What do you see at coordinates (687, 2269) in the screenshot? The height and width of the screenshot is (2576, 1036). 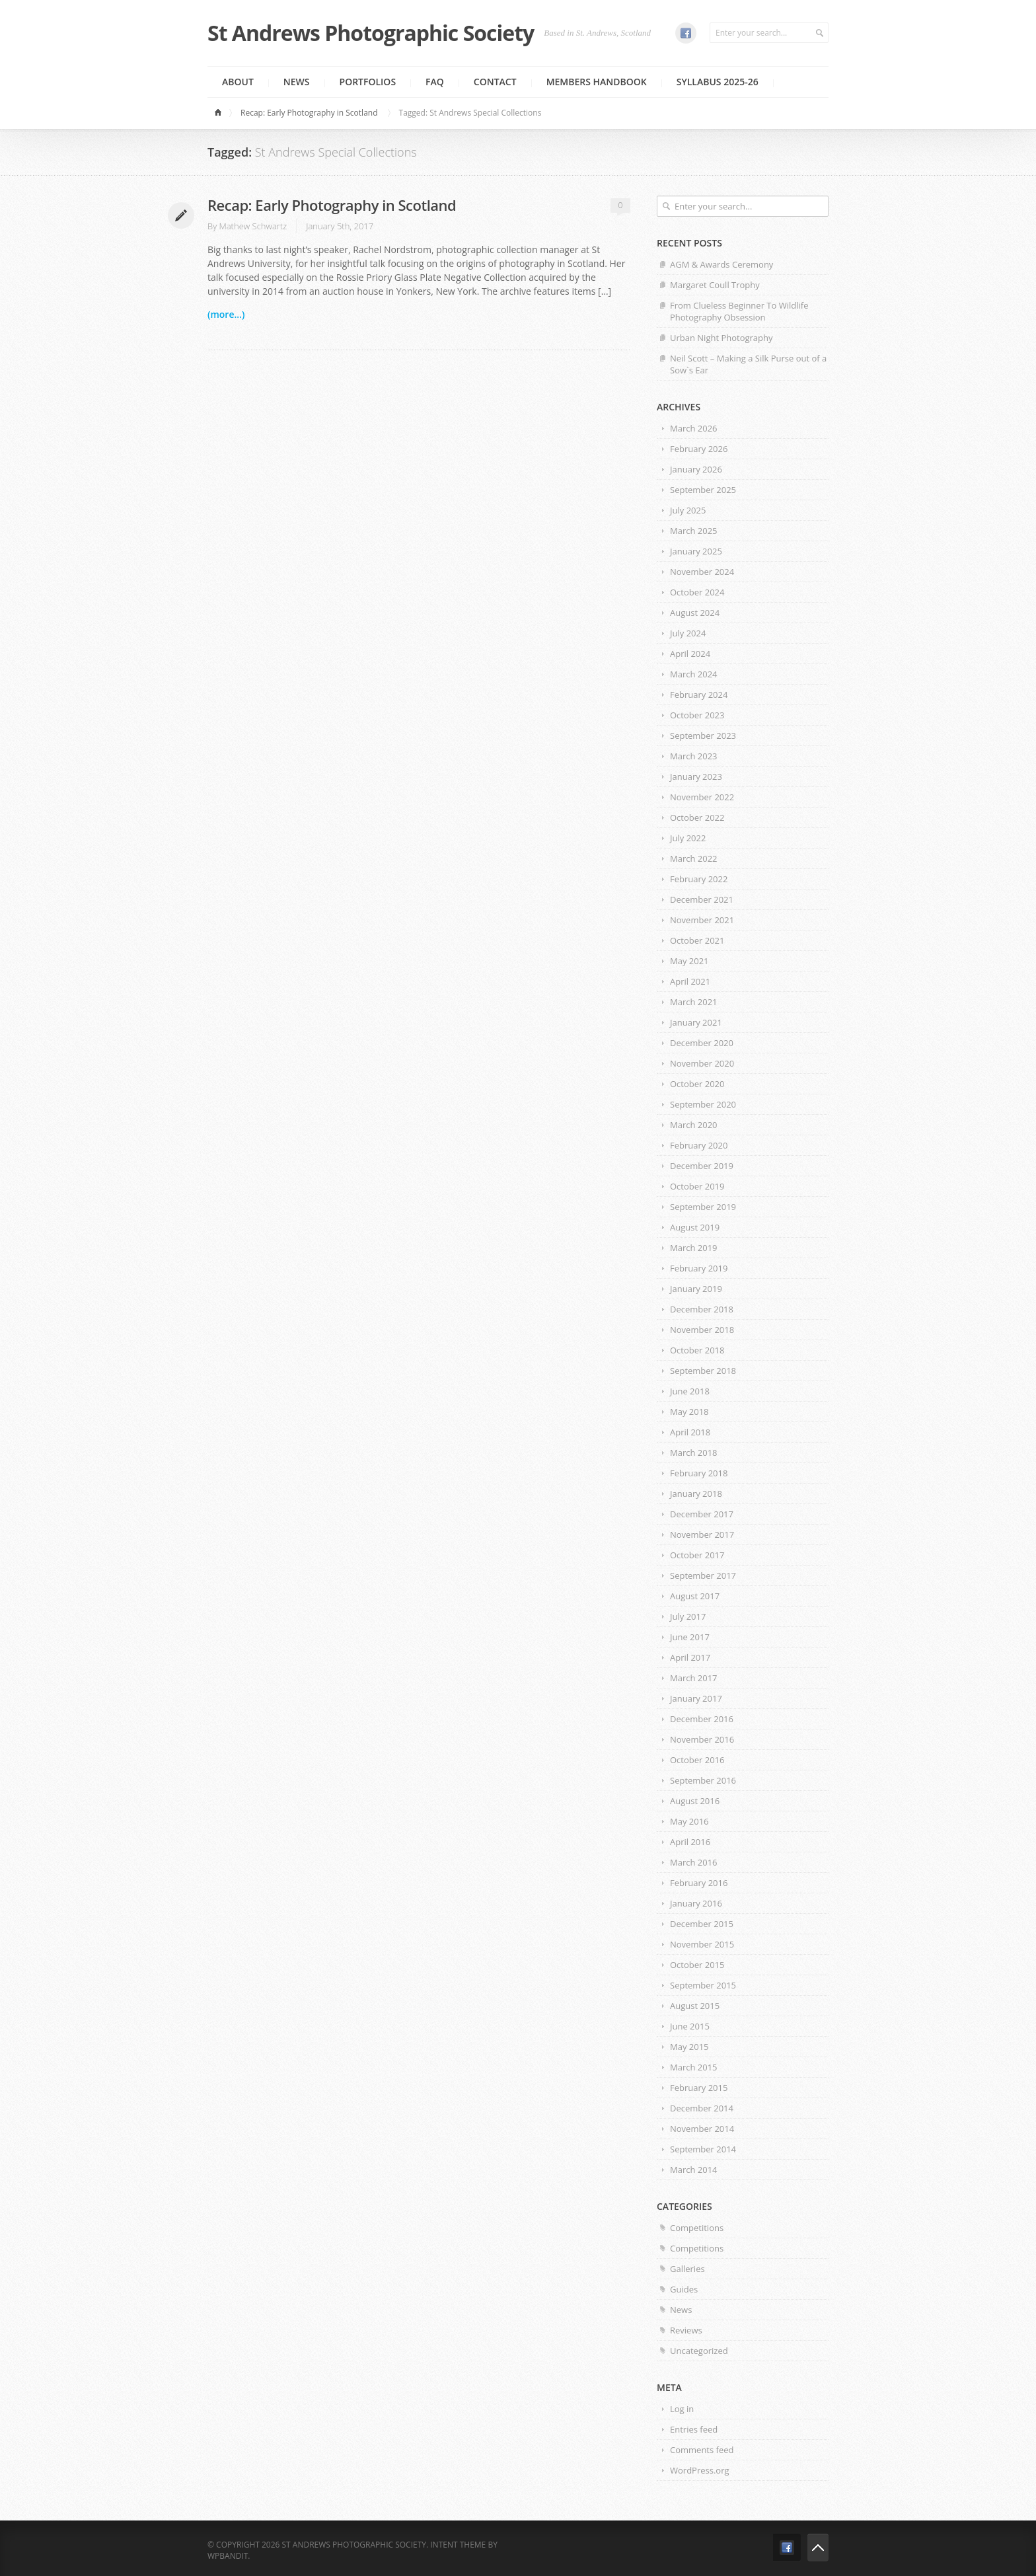 I see `Galleries` at bounding box center [687, 2269].